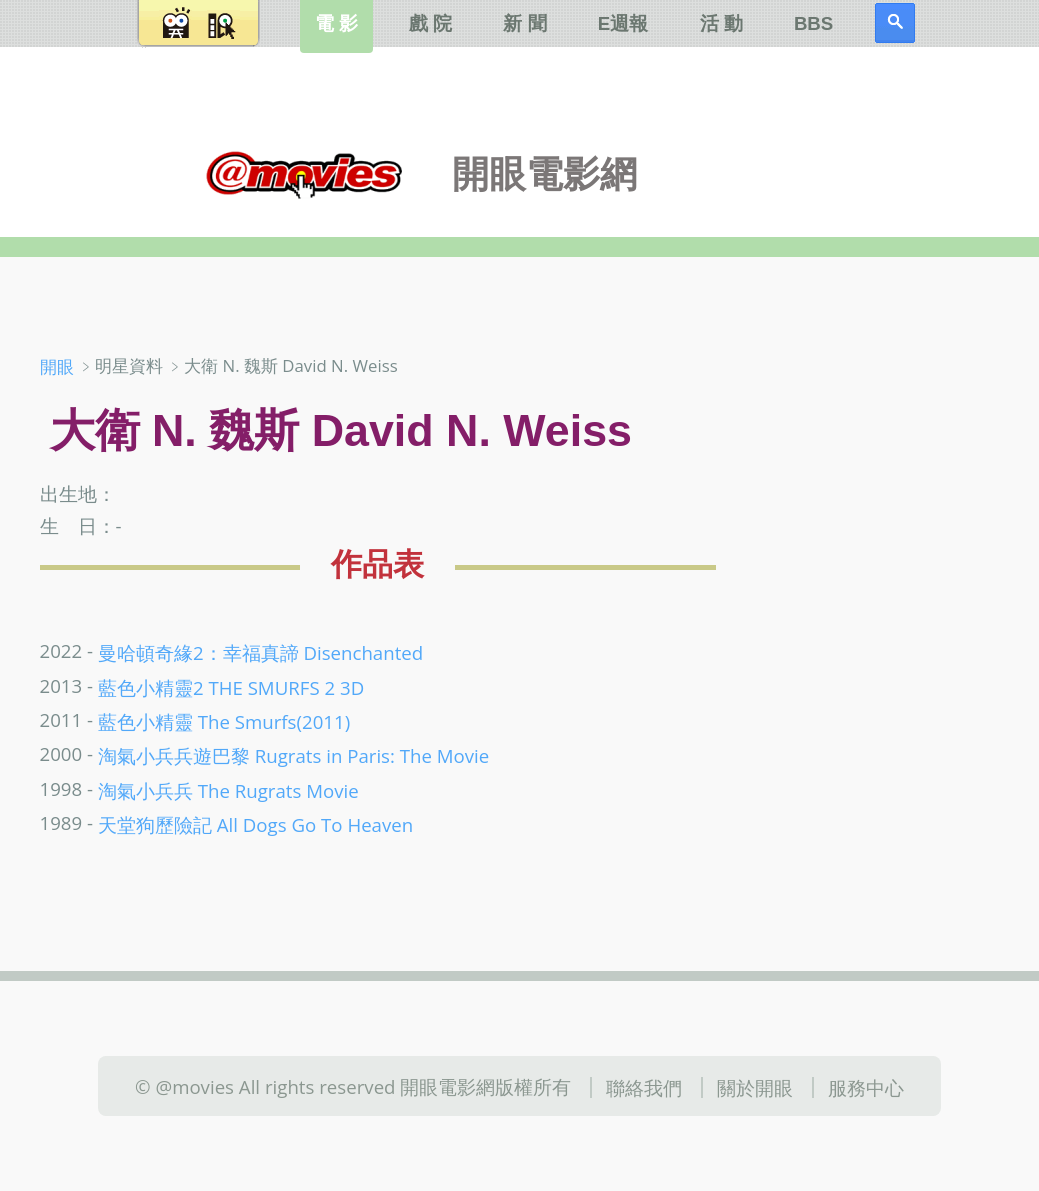 The width and height of the screenshot is (1039, 1191). What do you see at coordinates (231, 686) in the screenshot?
I see `藍色小精靈2 THE SMURFS 2 3D` at bounding box center [231, 686].